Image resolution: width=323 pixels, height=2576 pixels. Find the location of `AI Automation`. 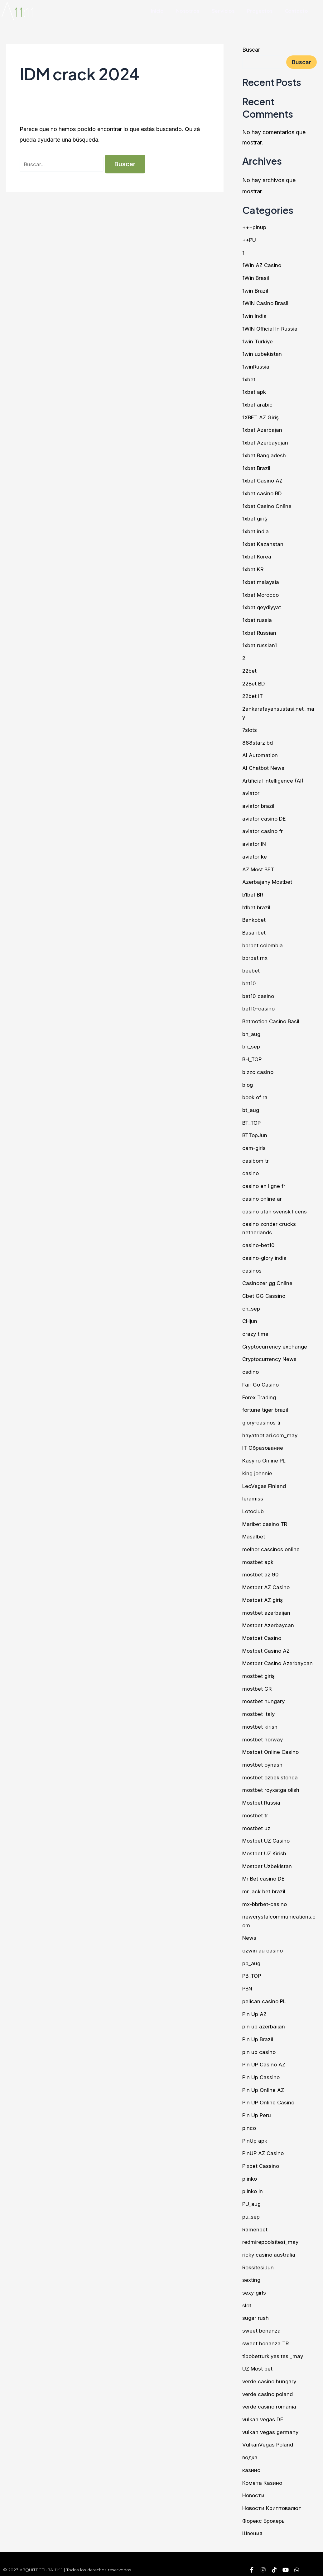

AI Automation is located at coordinates (260, 752).